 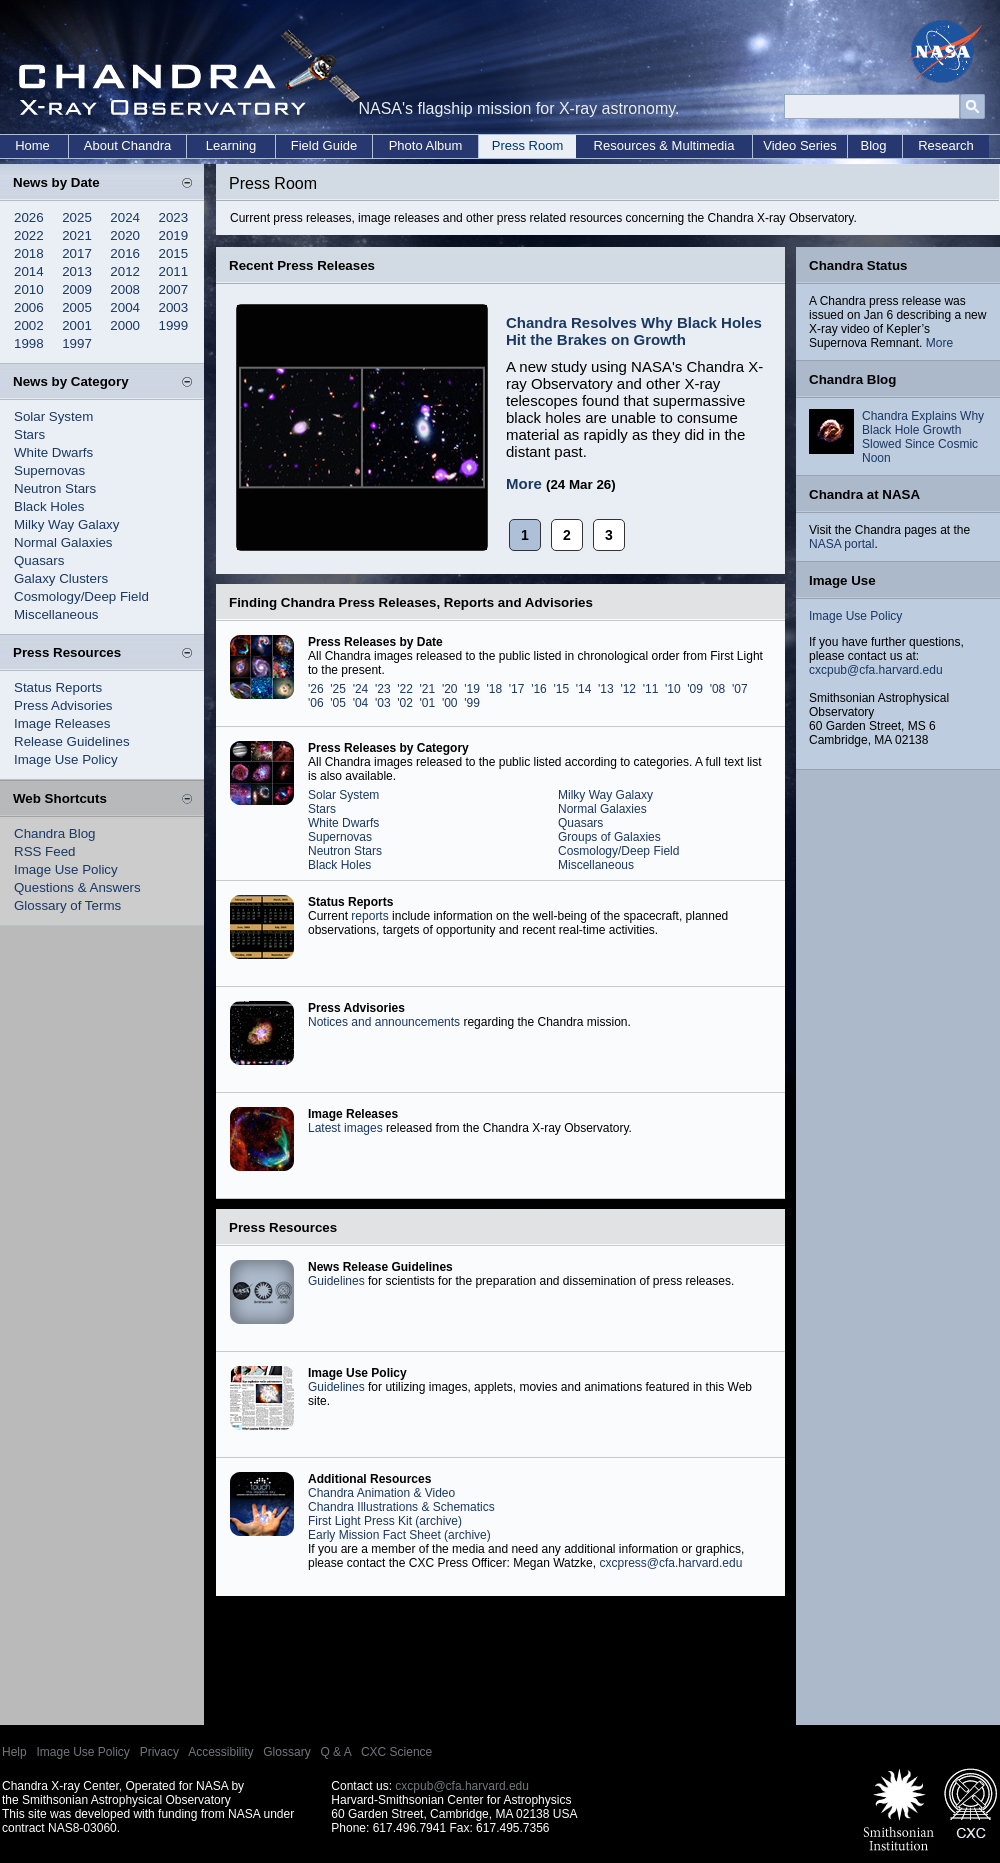 What do you see at coordinates (174, 253) in the screenshot?
I see `2015` at bounding box center [174, 253].